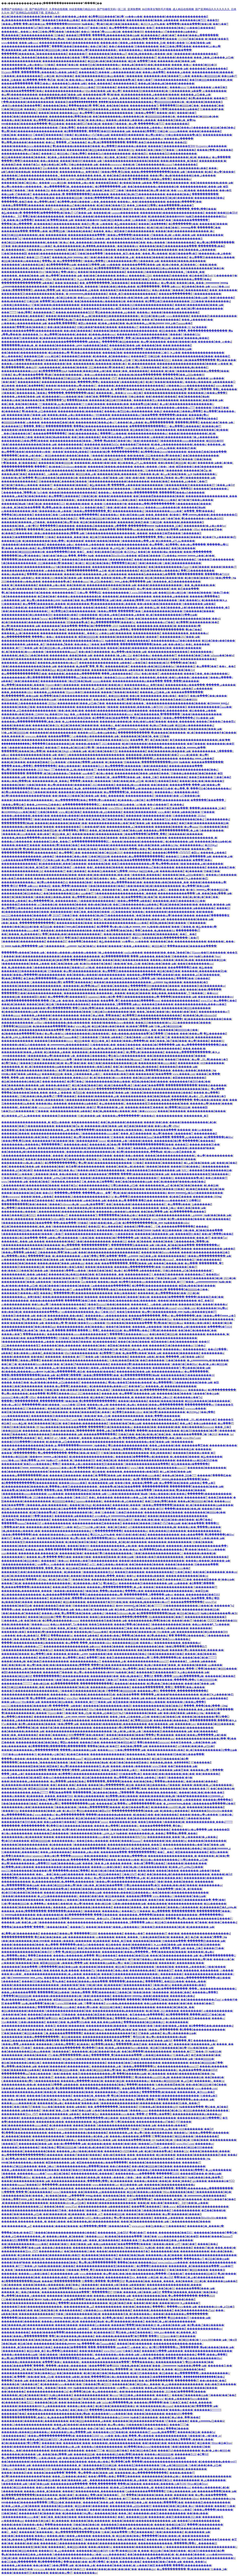 This screenshot has width=239, height=2576. I want to click on ���������Ļ���߹ۿ���Ƶ, so click(24, 1274).